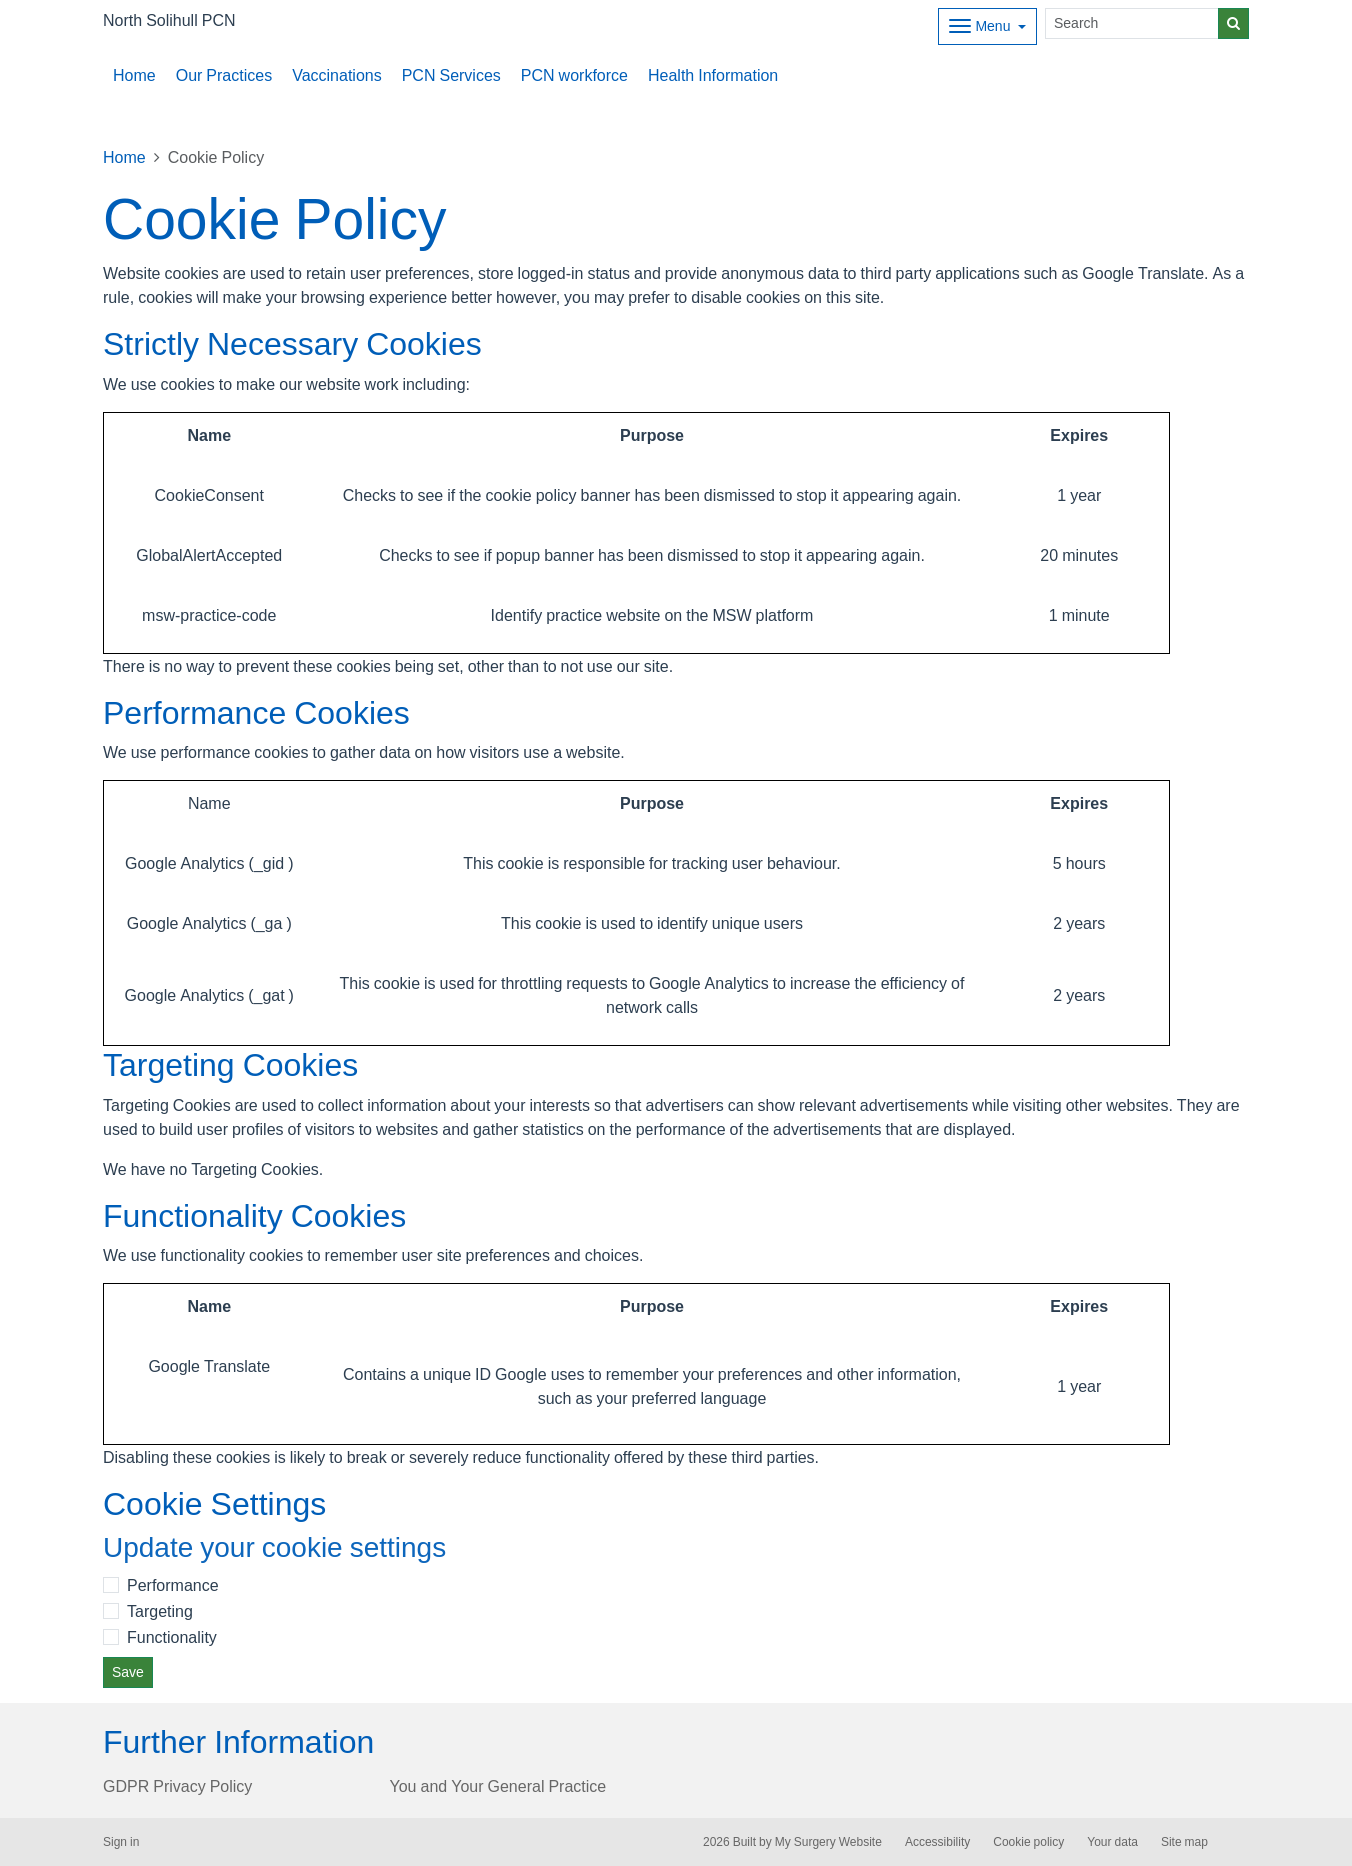 This screenshot has width=1352, height=1866. I want to click on PCN workforce, so click(574, 75).